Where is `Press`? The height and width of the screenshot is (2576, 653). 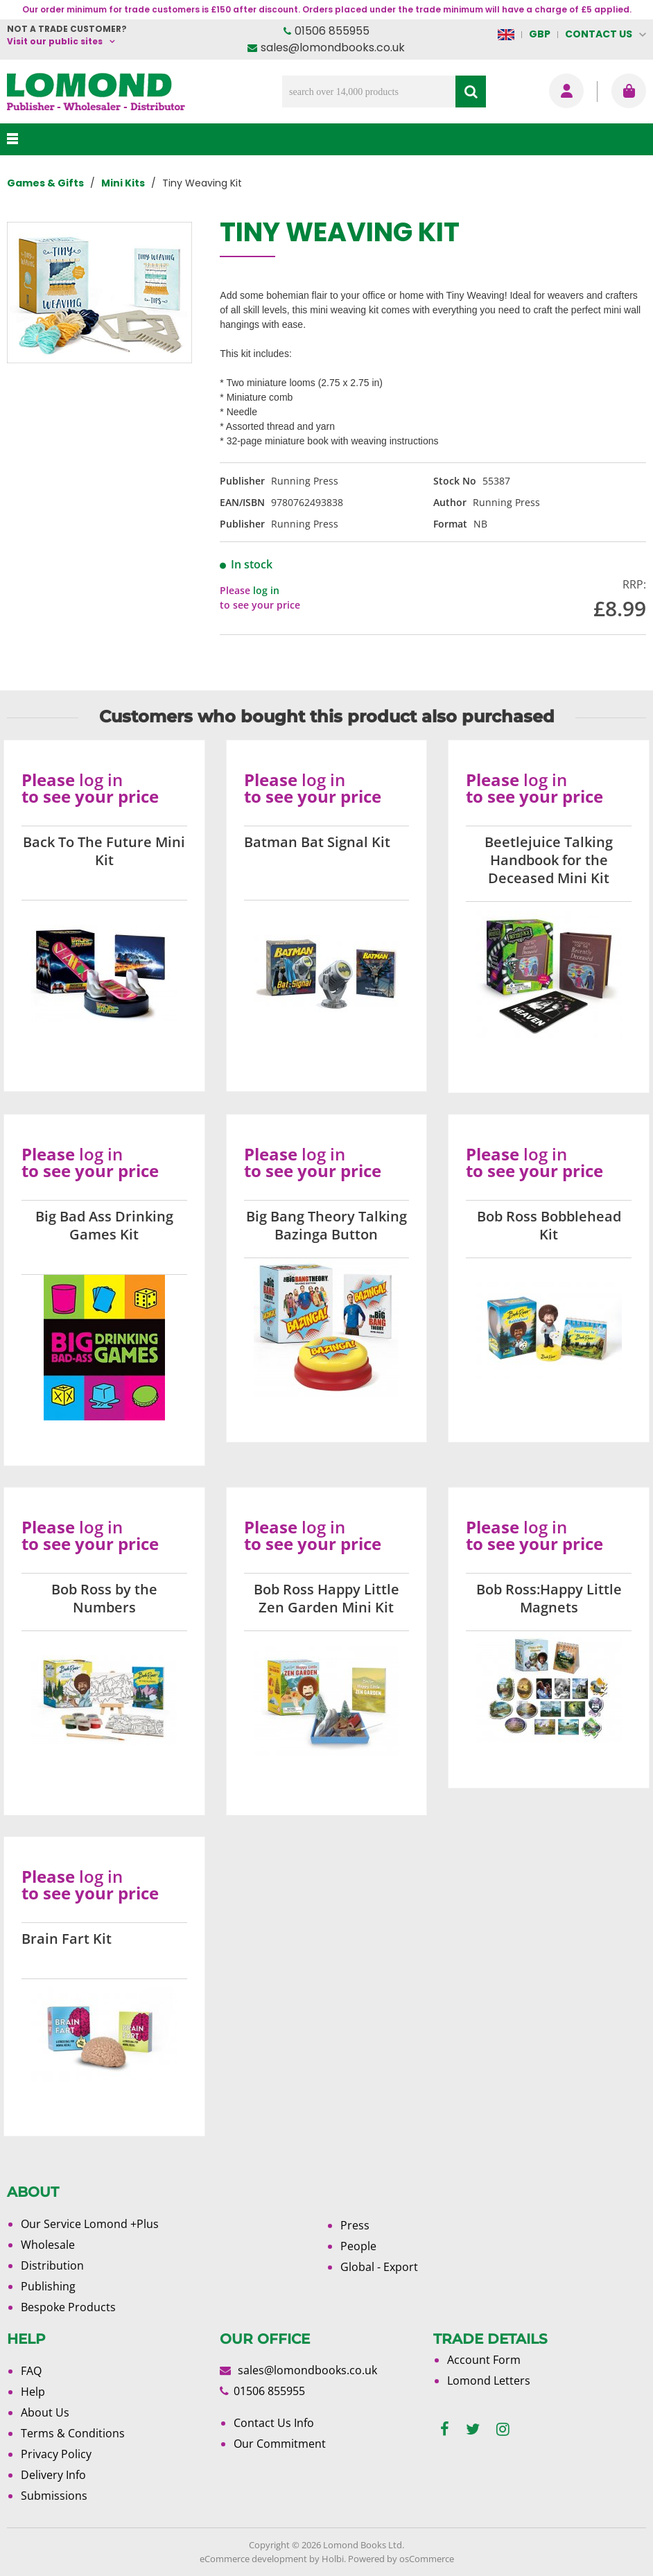
Press is located at coordinates (354, 2225).